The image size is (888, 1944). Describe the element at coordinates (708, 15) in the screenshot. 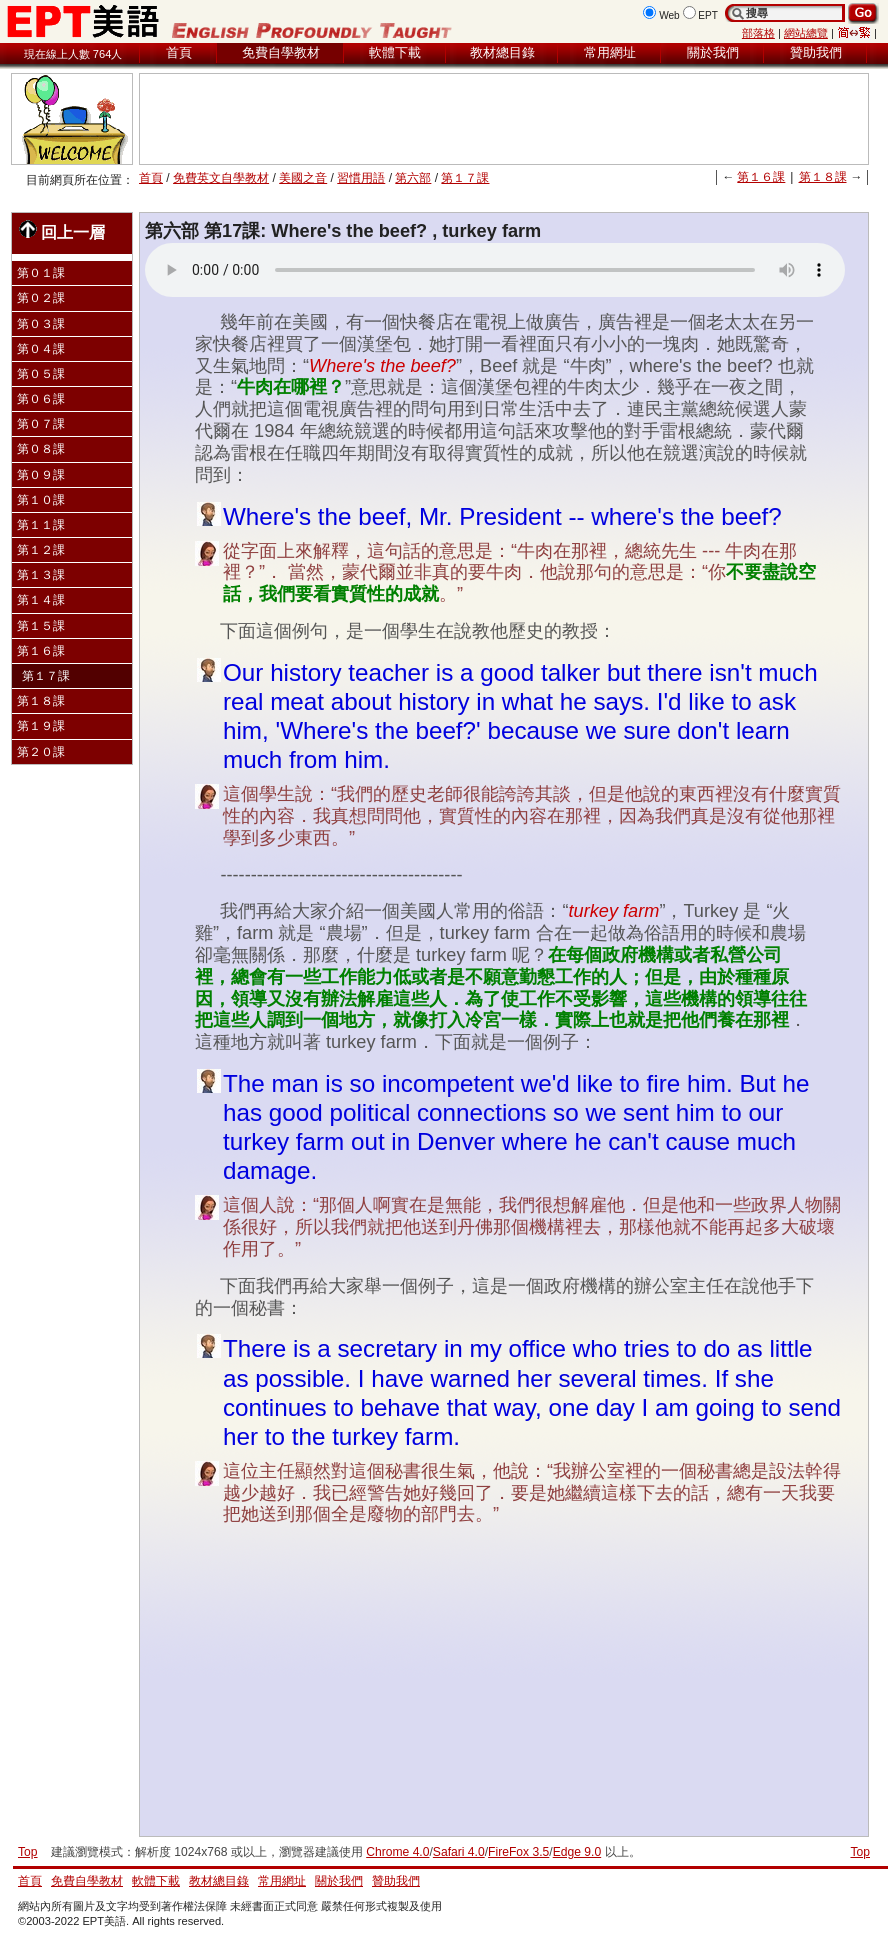

I see `EPT` at that location.